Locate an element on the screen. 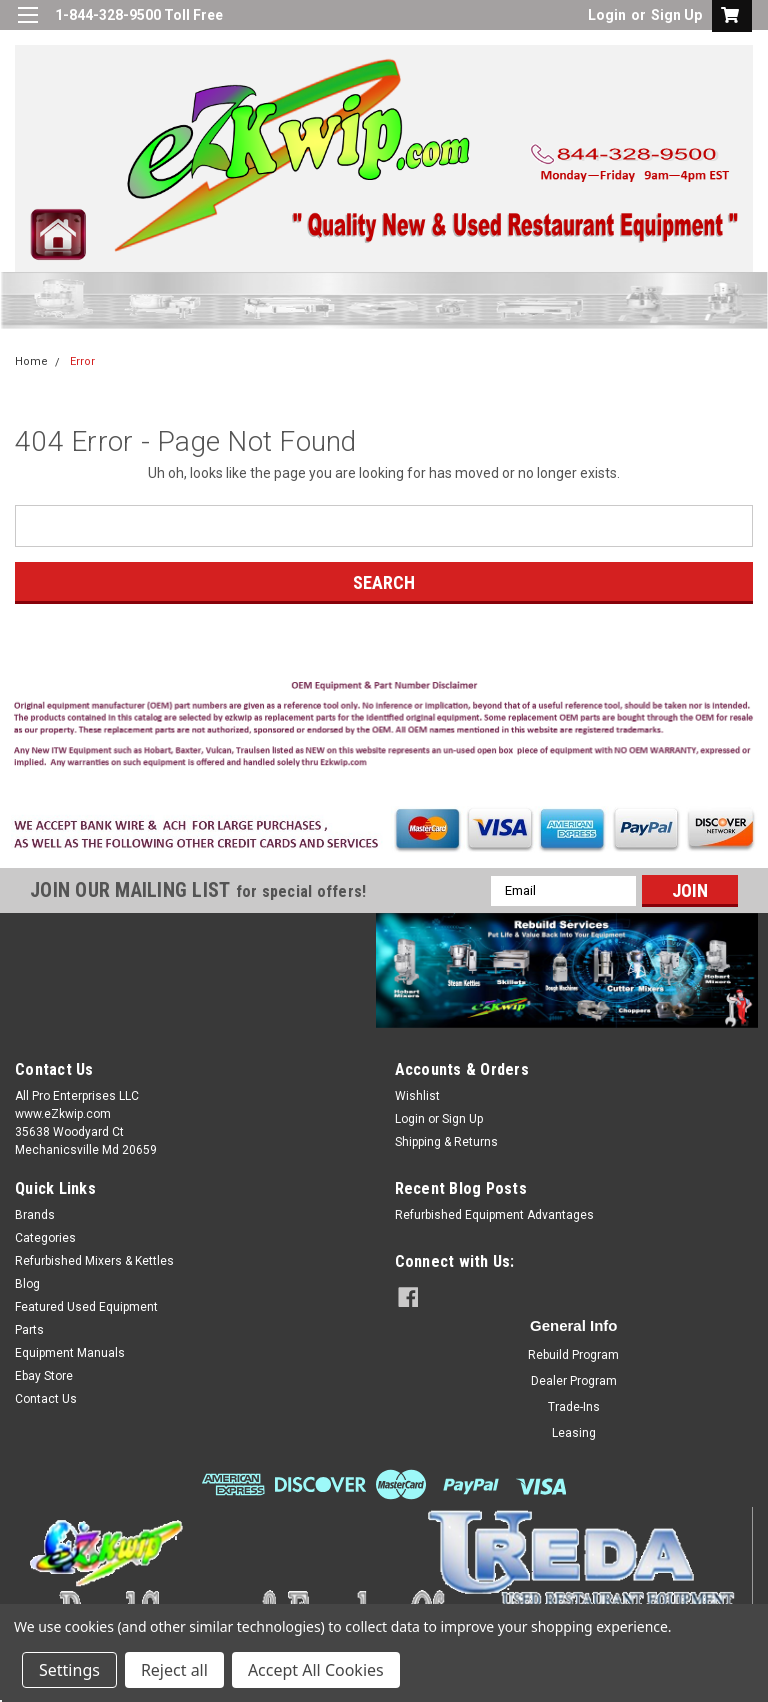 This screenshot has width=768, height=1702. Parts is located at coordinates (29, 1330).